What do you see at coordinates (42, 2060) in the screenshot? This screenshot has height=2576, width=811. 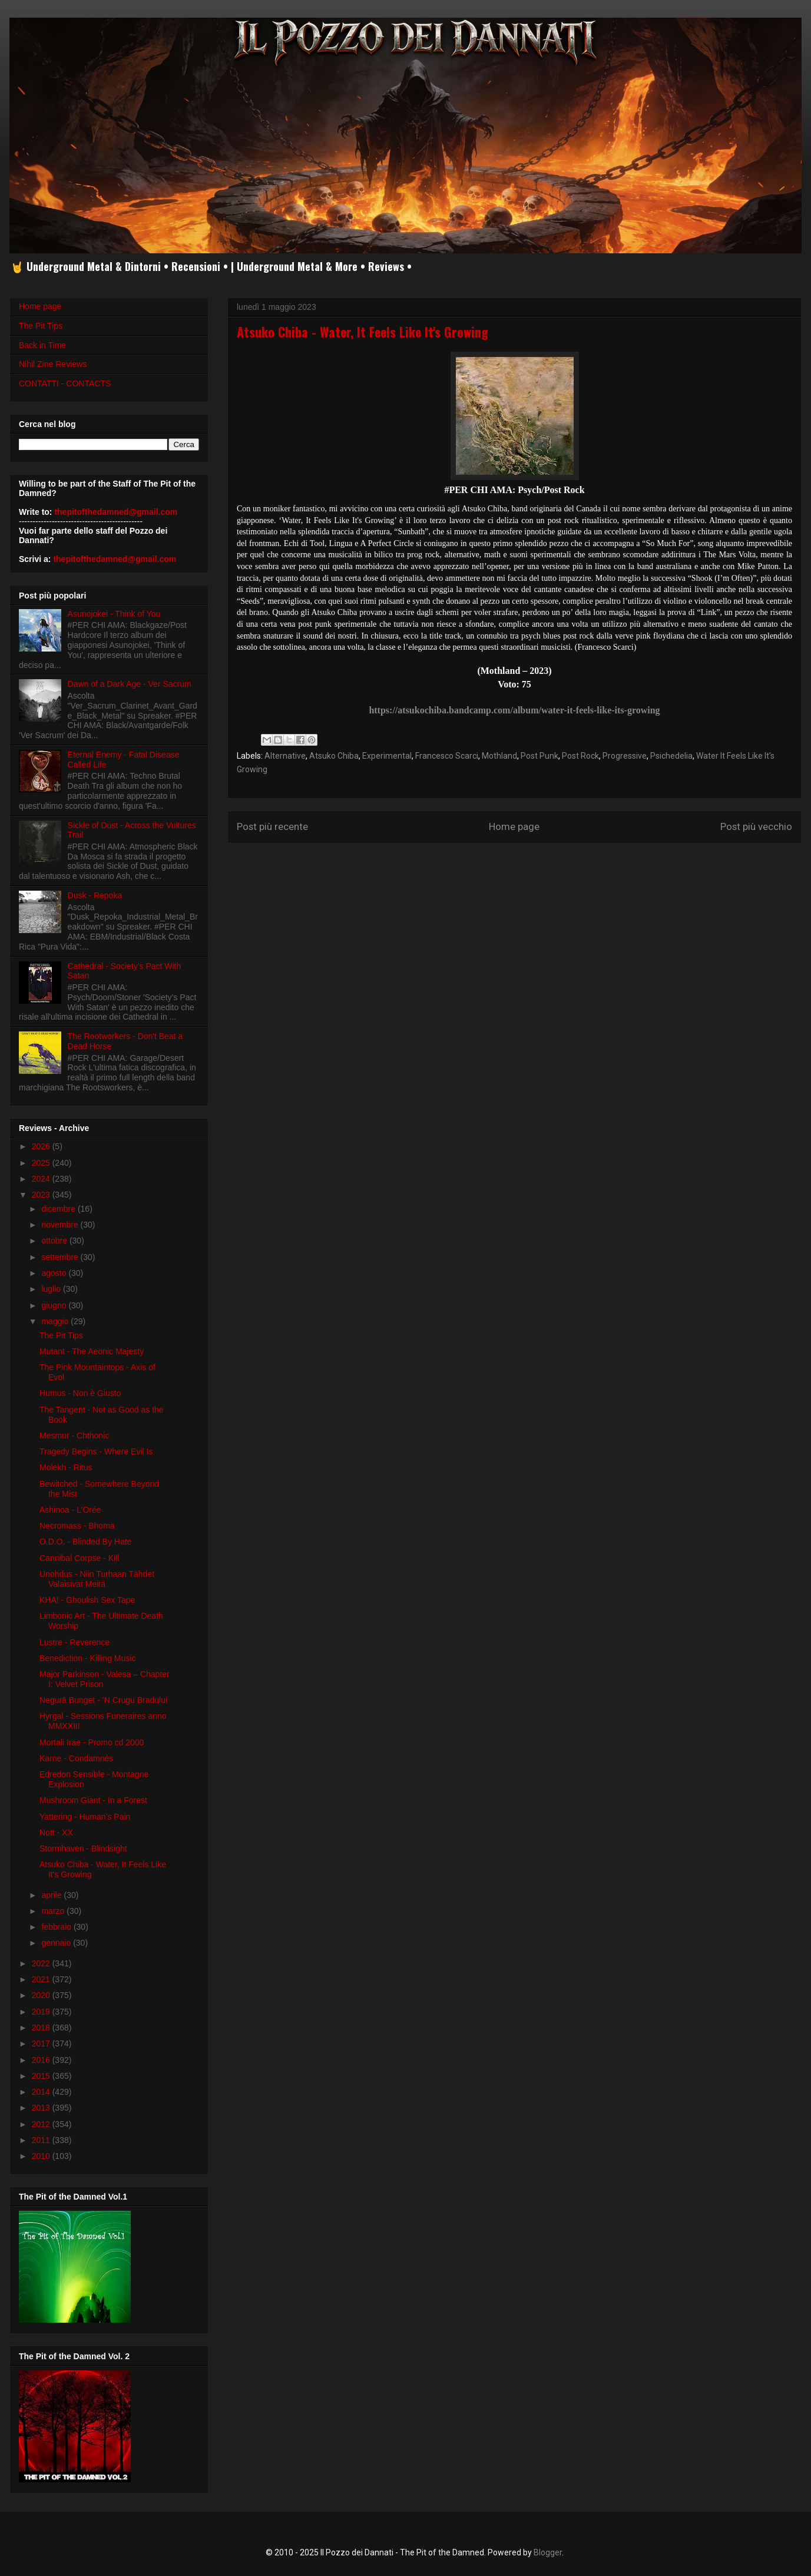 I see `2016` at bounding box center [42, 2060].